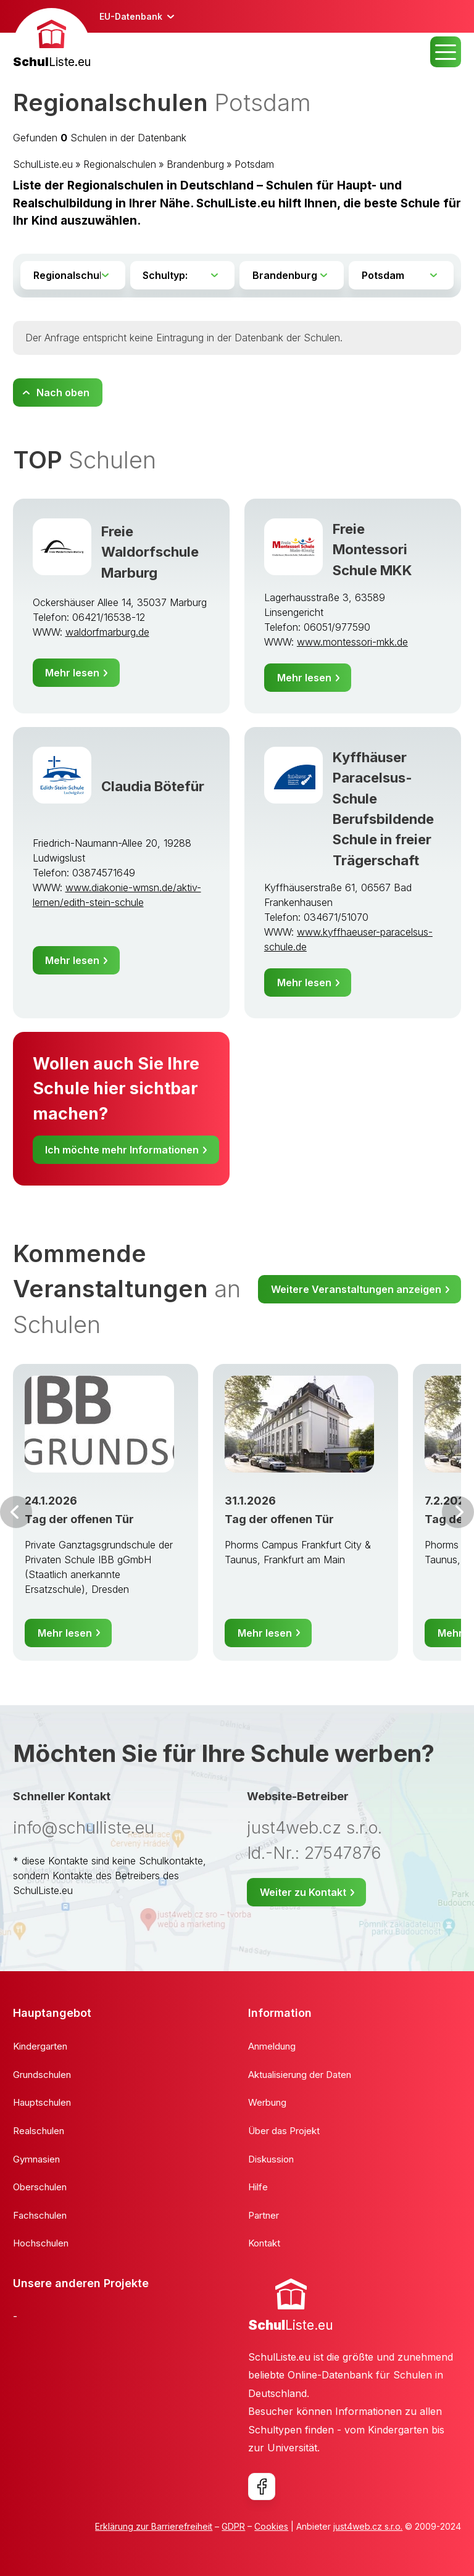 The width and height of the screenshot is (474, 2576). Describe the element at coordinates (258, 2187) in the screenshot. I see `Hilfe` at that location.